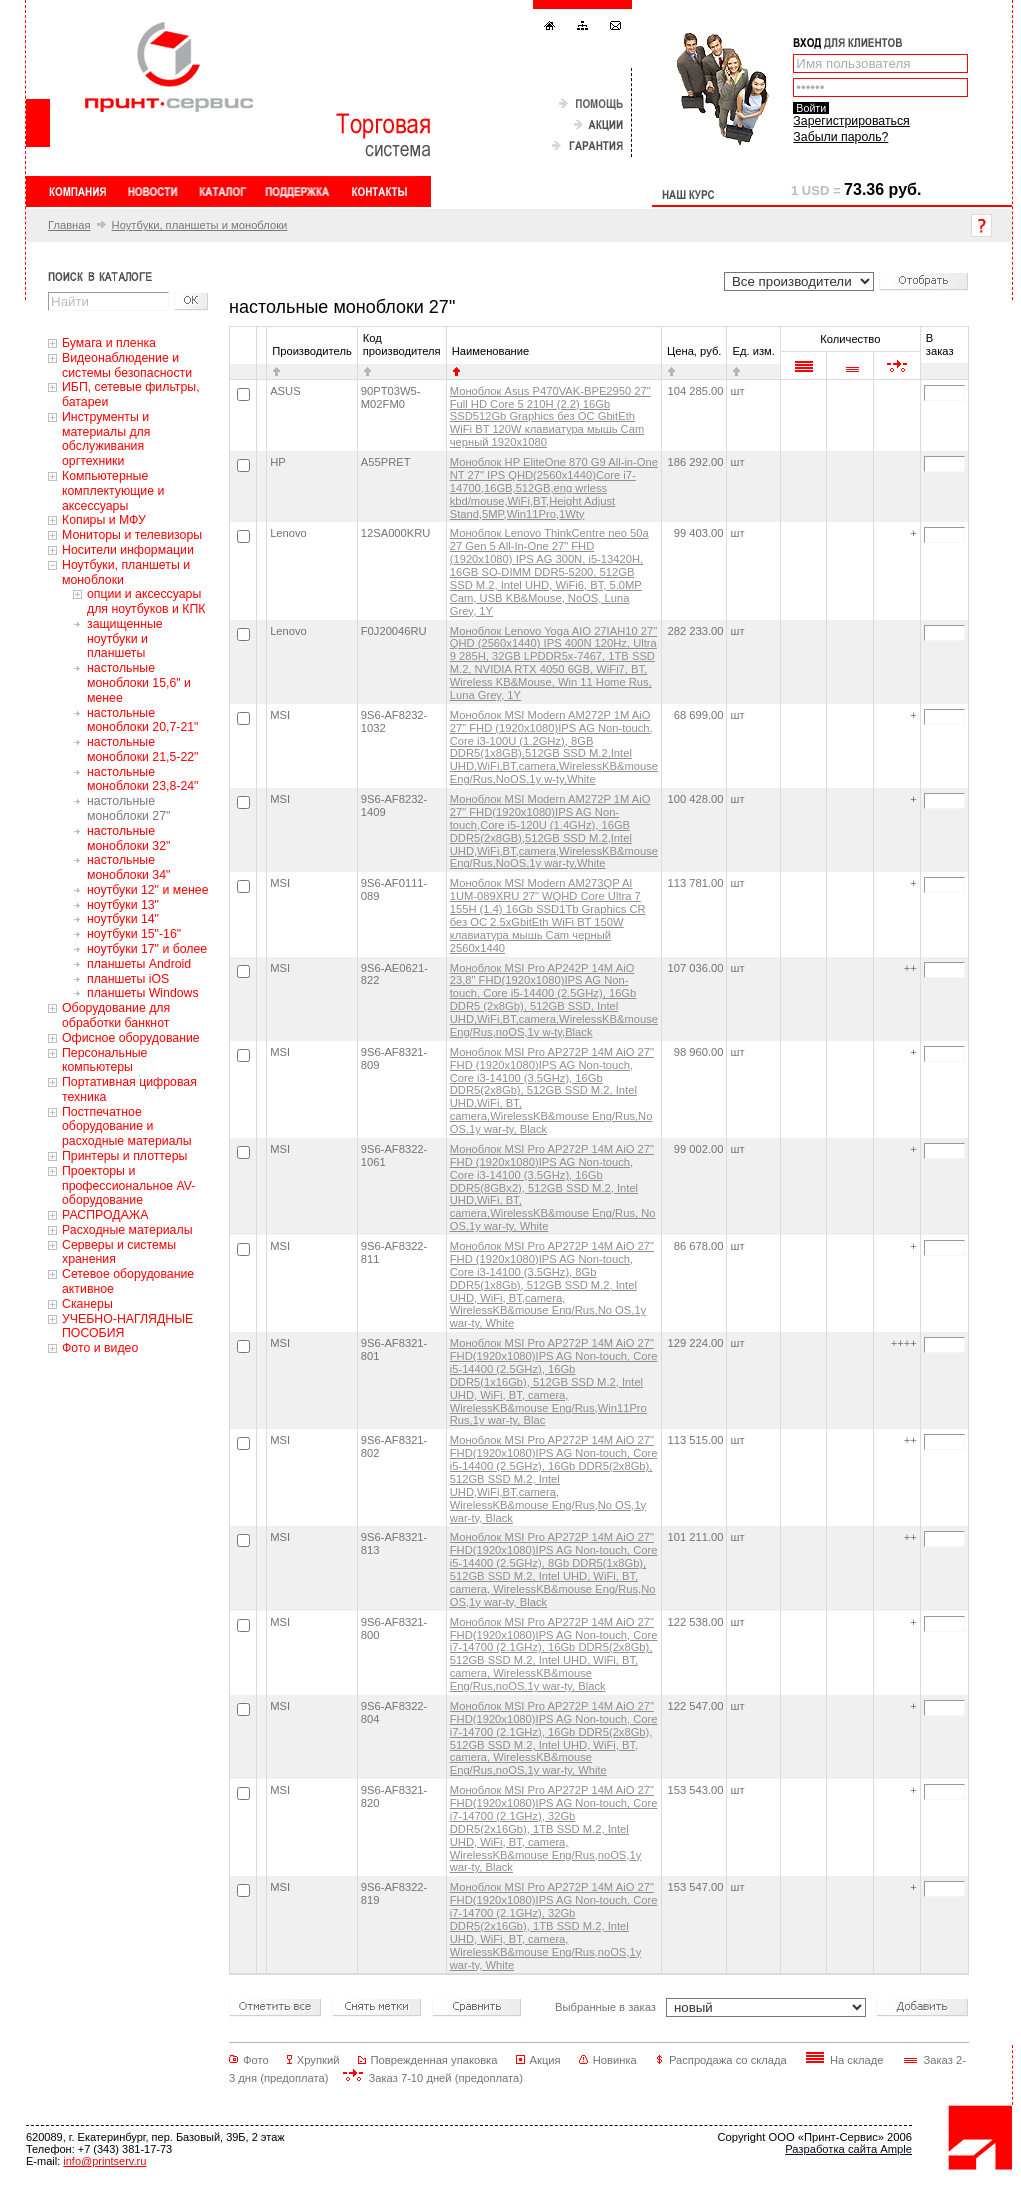 This screenshot has width=1021, height=2199. What do you see at coordinates (116, 1015) in the screenshot?
I see `Оборудование для обработки банкнот` at bounding box center [116, 1015].